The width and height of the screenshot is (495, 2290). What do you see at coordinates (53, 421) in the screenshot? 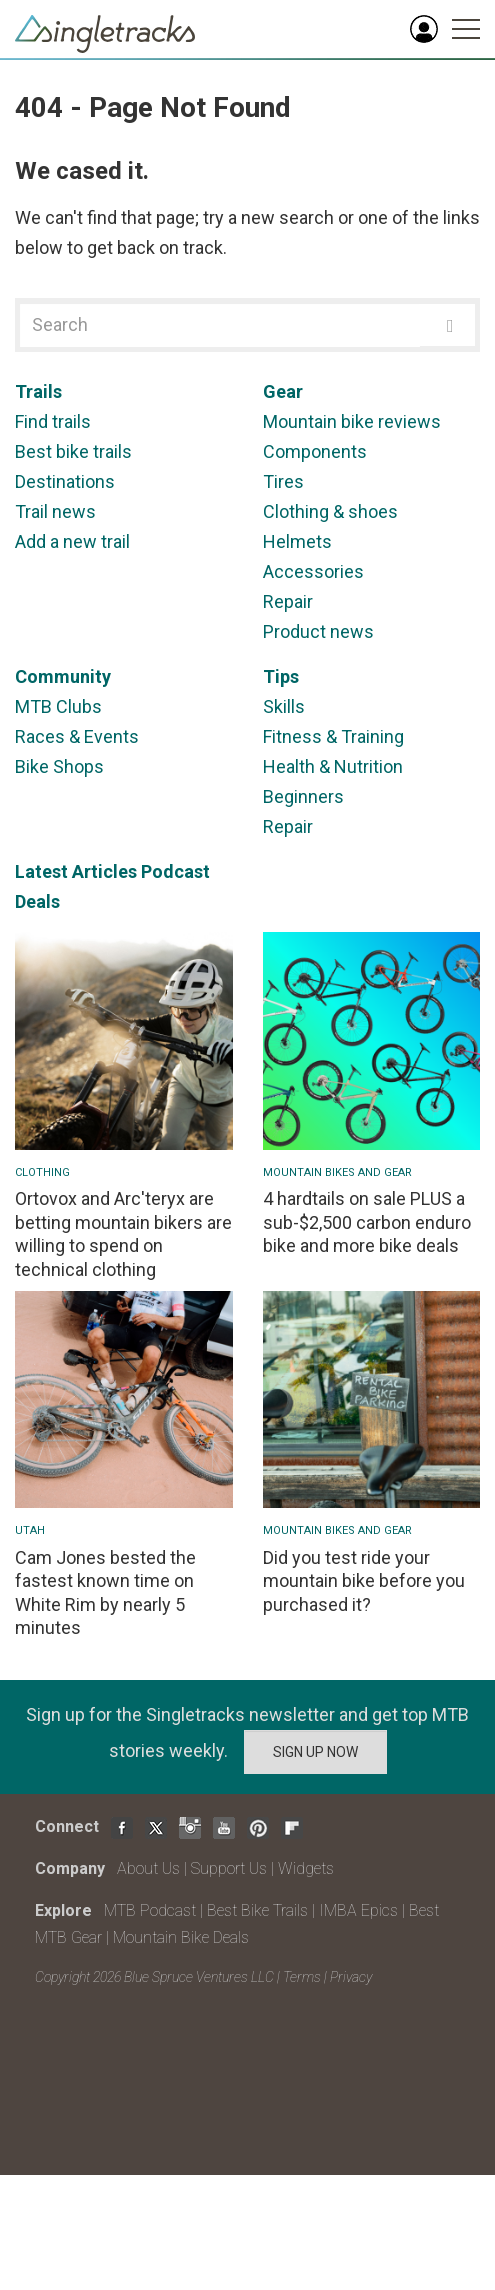
I see `Find trails` at bounding box center [53, 421].